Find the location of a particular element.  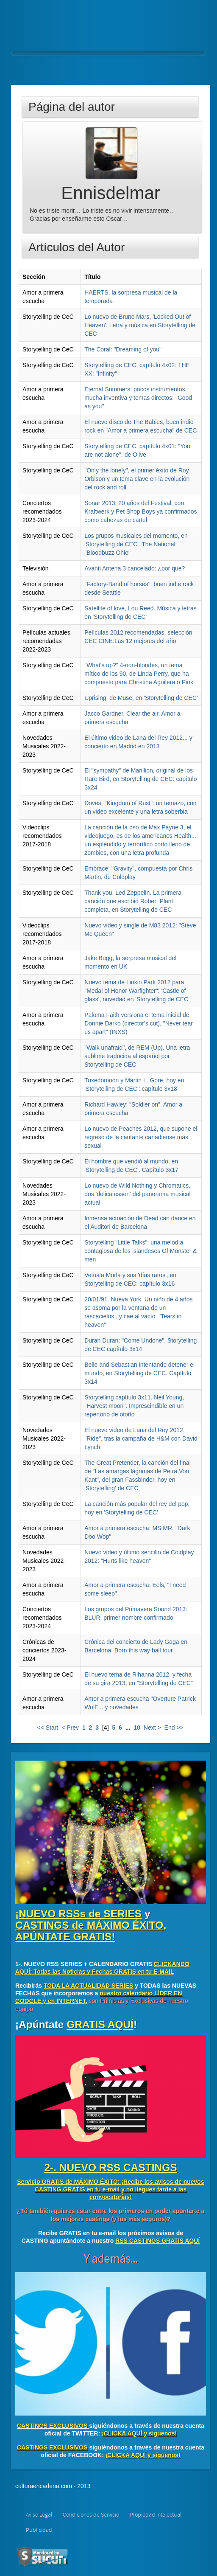

Lo nuevo de Bruno Mars, 'Locked Out of Heaven'. Letra y música en Storytelling de CEC is located at coordinates (139, 325).